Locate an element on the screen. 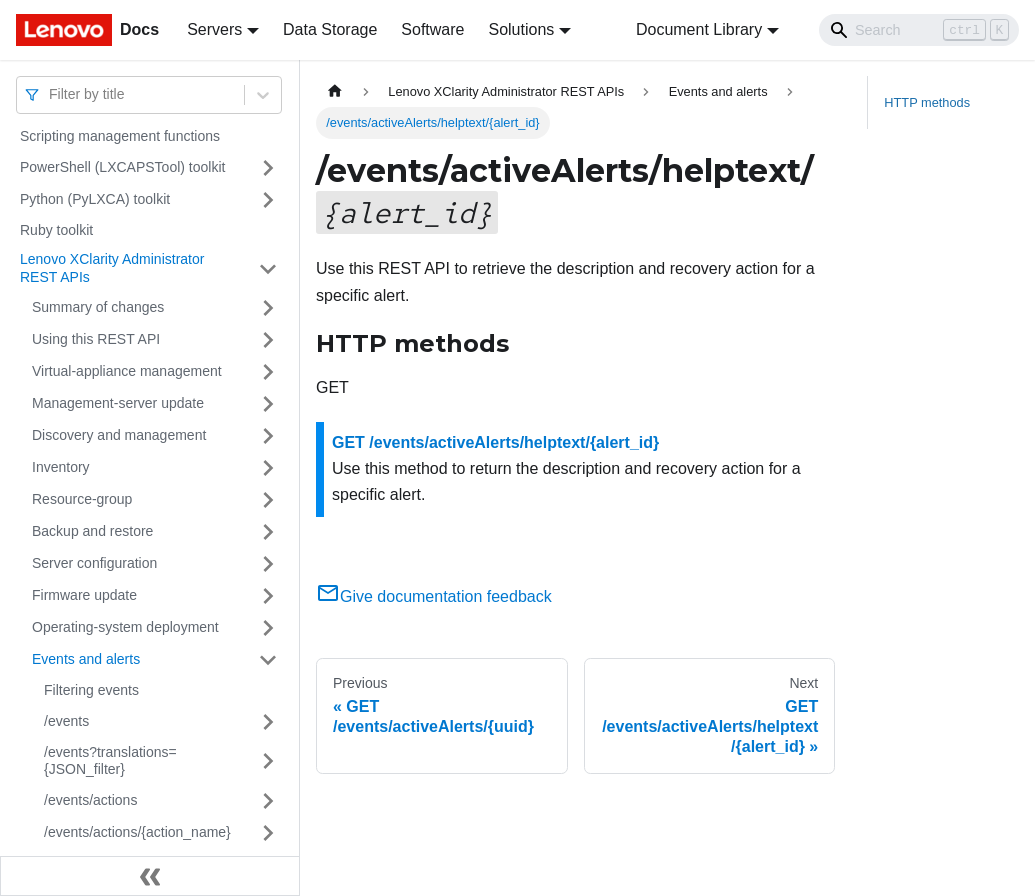 The width and height of the screenshot is (1035, 896). [Toggle the collapsible sidebar category 'Summary of changes'] is located at coordinates (268, 308).